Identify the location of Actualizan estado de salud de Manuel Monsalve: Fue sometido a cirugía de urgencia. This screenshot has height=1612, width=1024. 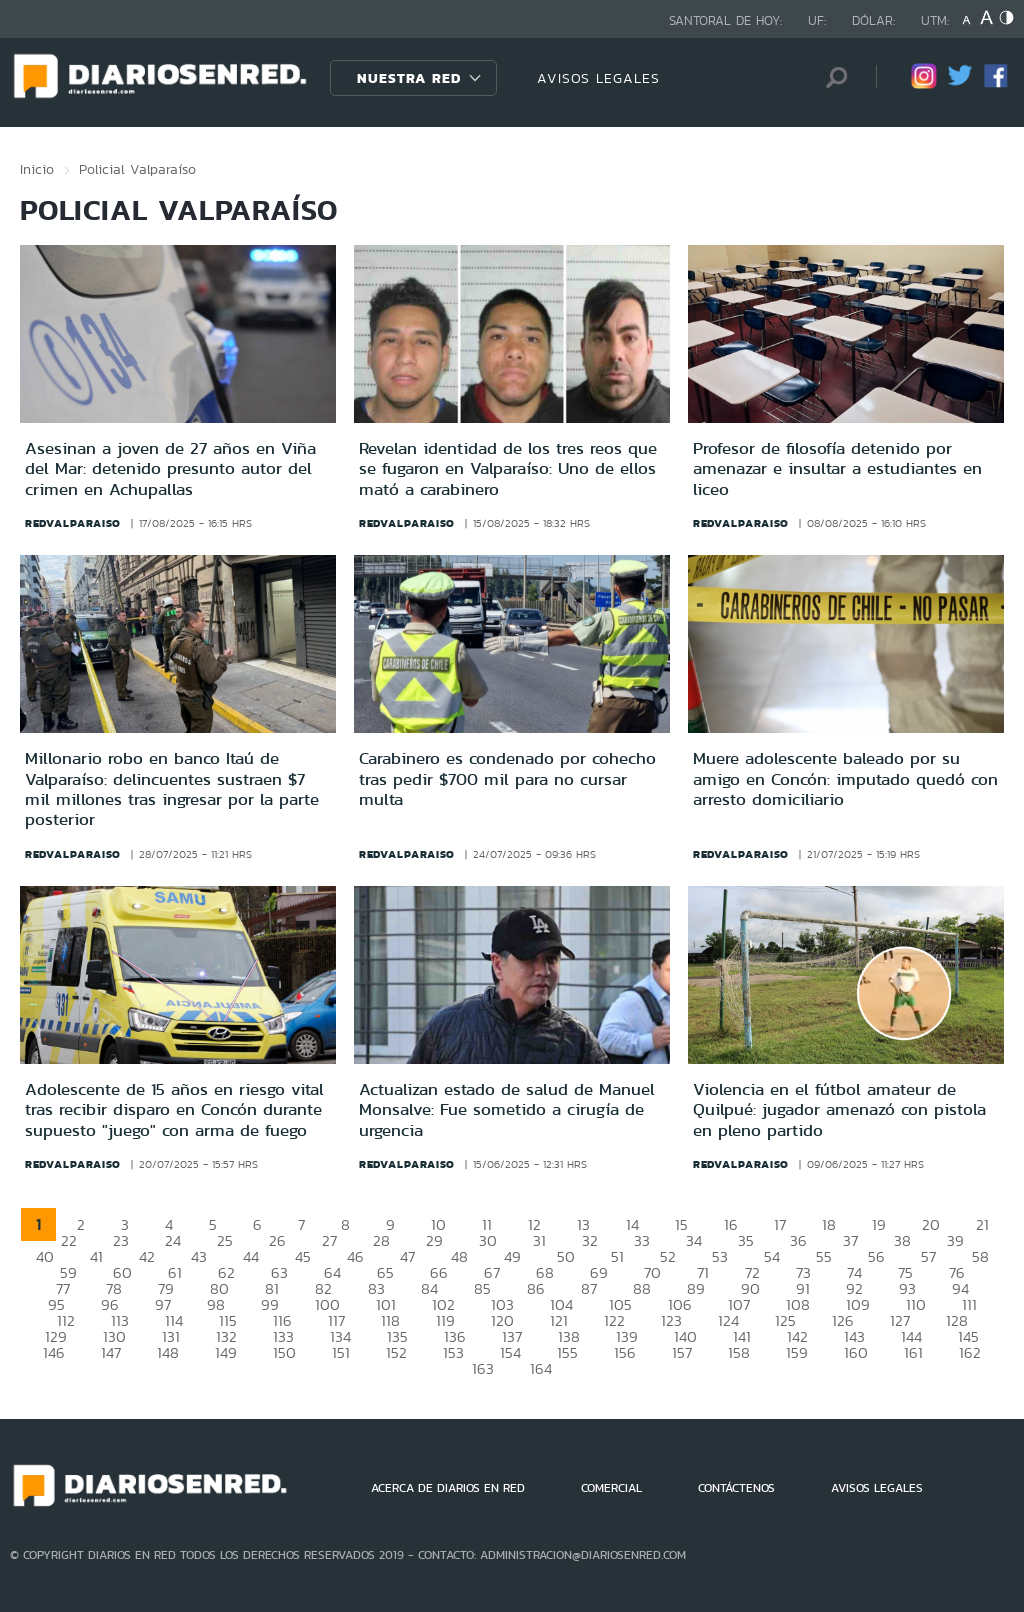
(507, 1109).